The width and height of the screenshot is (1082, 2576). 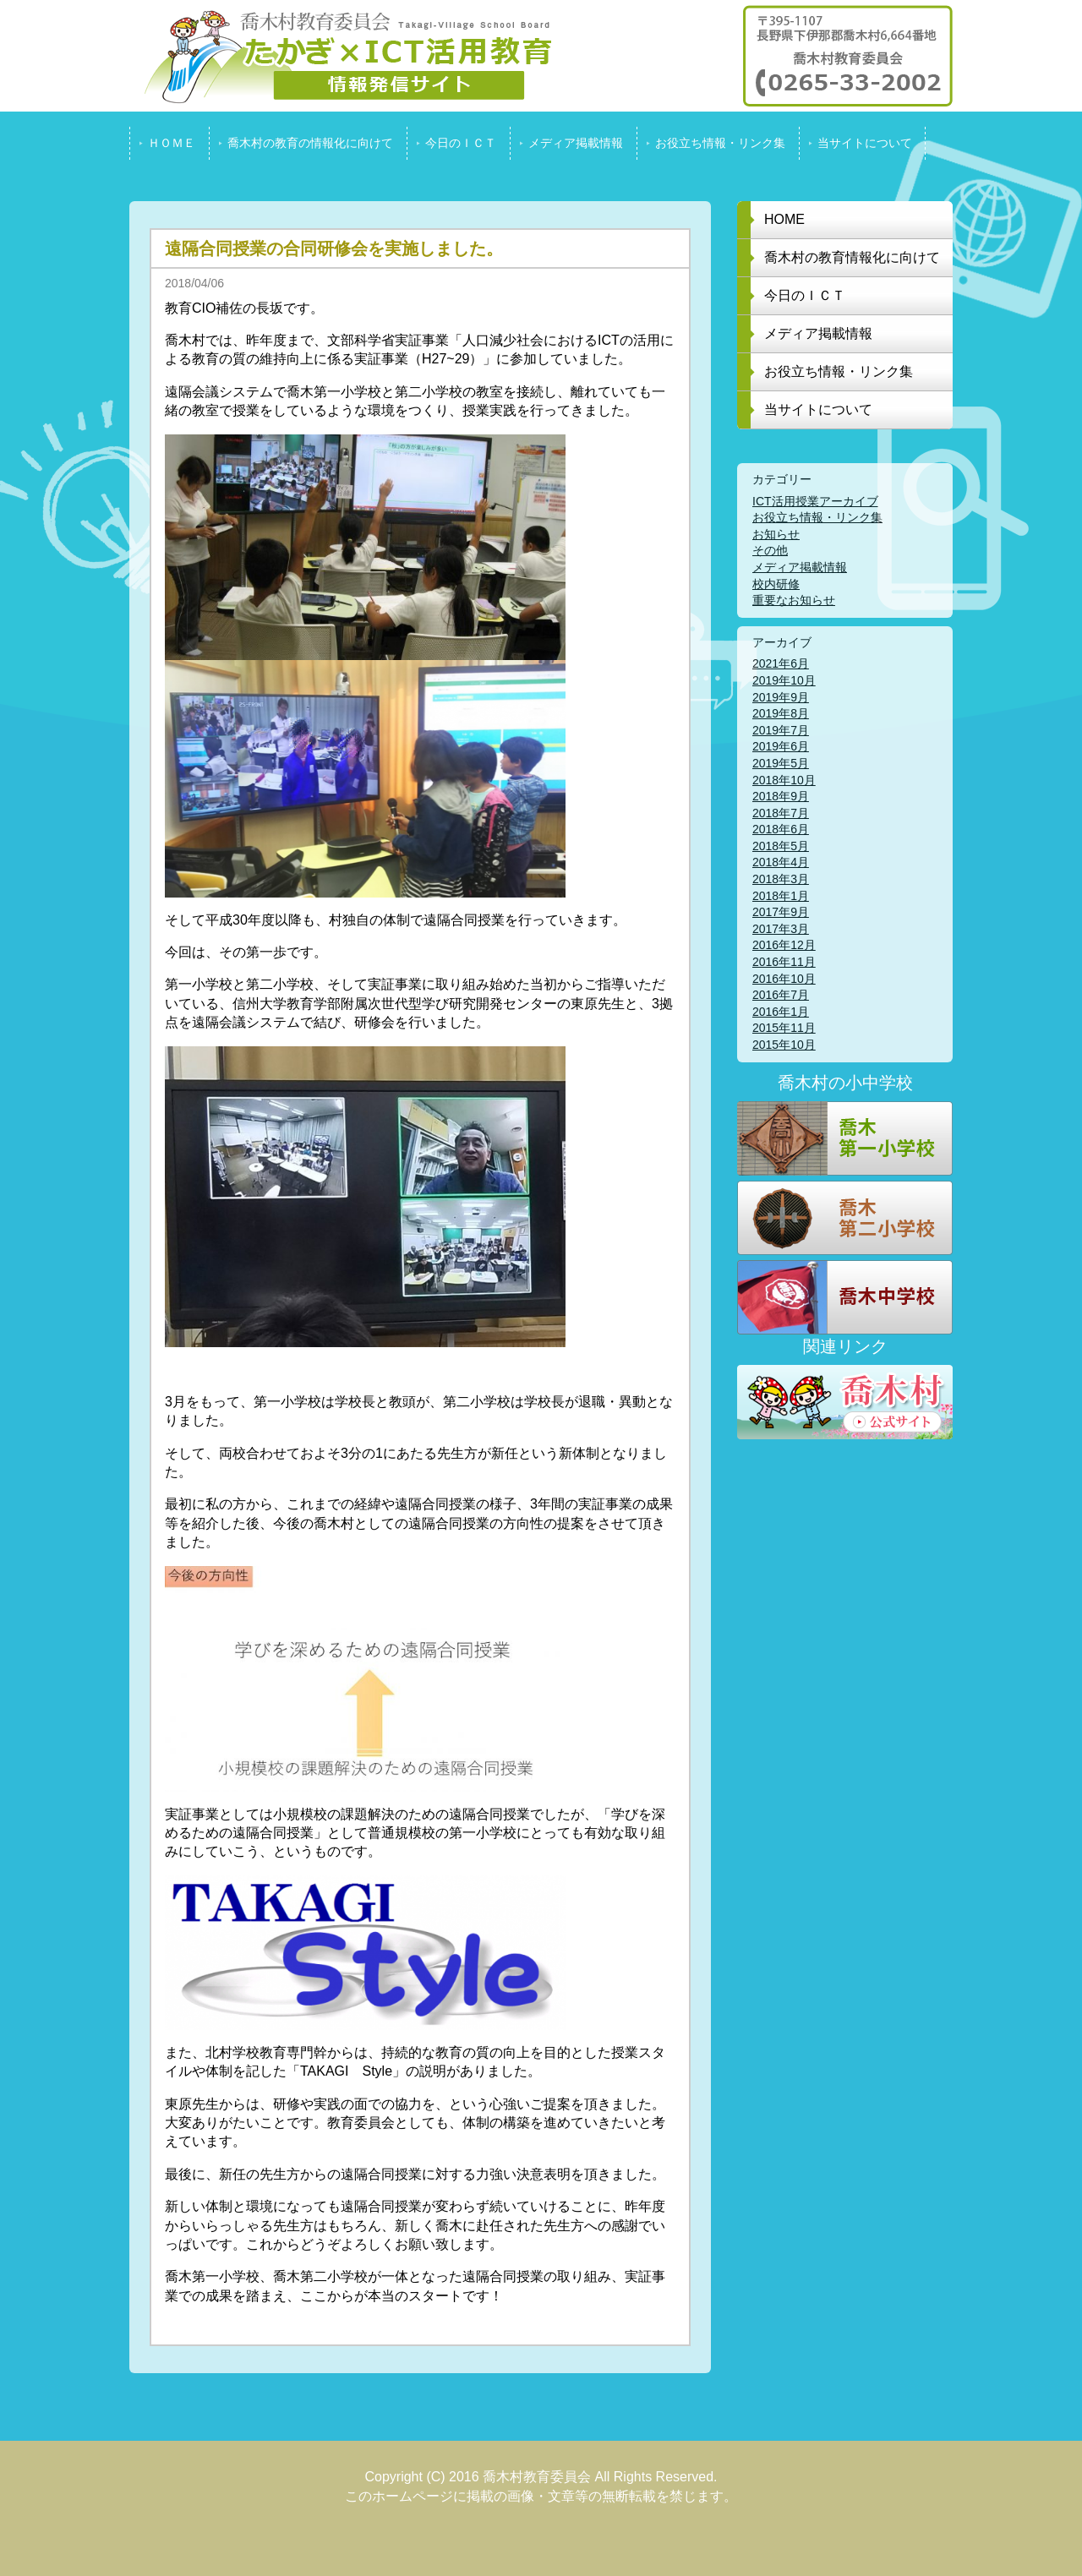 What do you see at coordinates (817, 517) in the screenshot?
I see `お役立ち情報・リンク集` at bounding box center [817, 517].